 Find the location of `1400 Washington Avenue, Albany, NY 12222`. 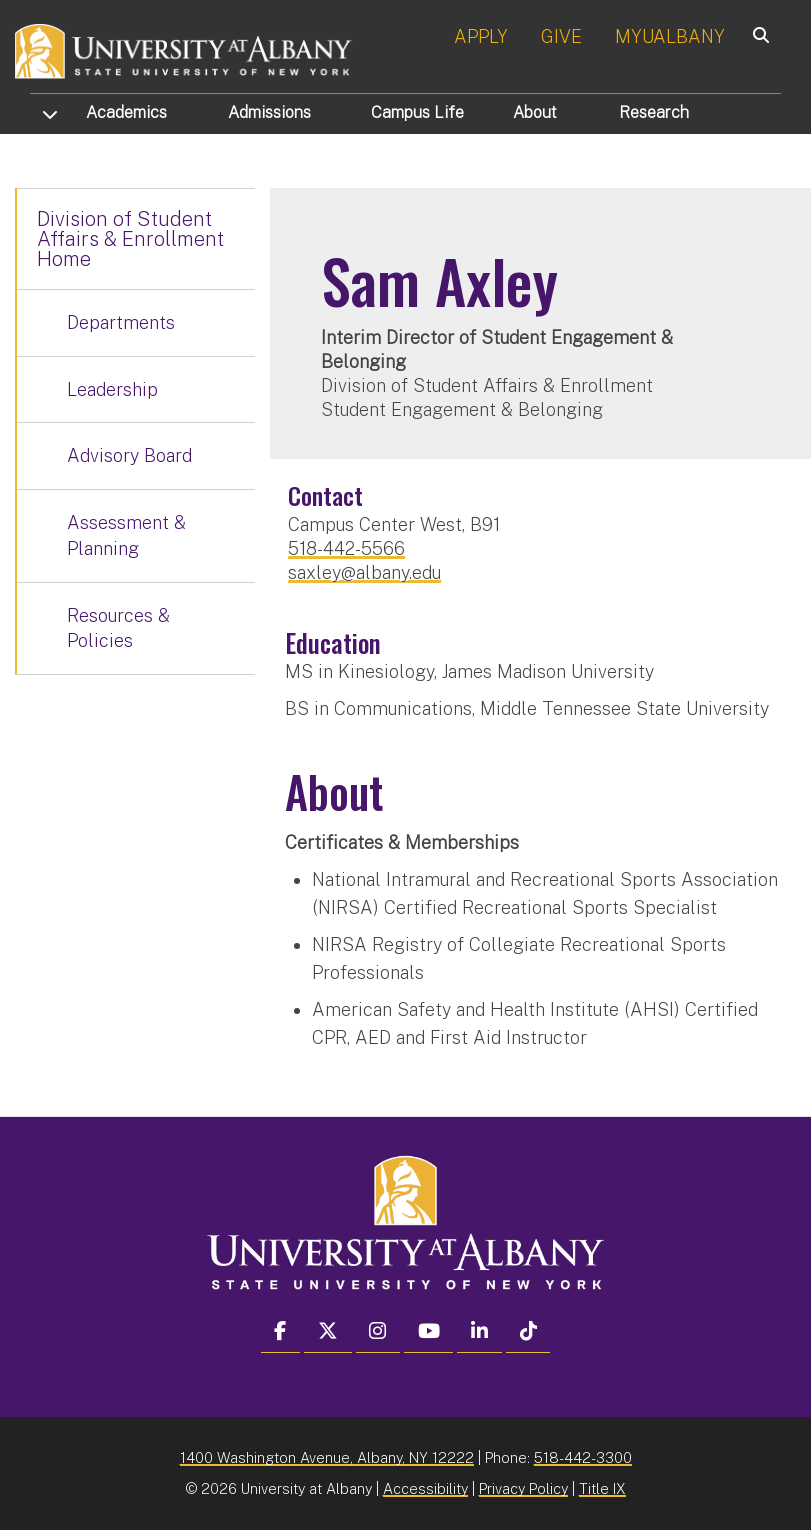

1400 Washington Avenue, Albany, NY 12222 is located at coordinates (327, 1457).